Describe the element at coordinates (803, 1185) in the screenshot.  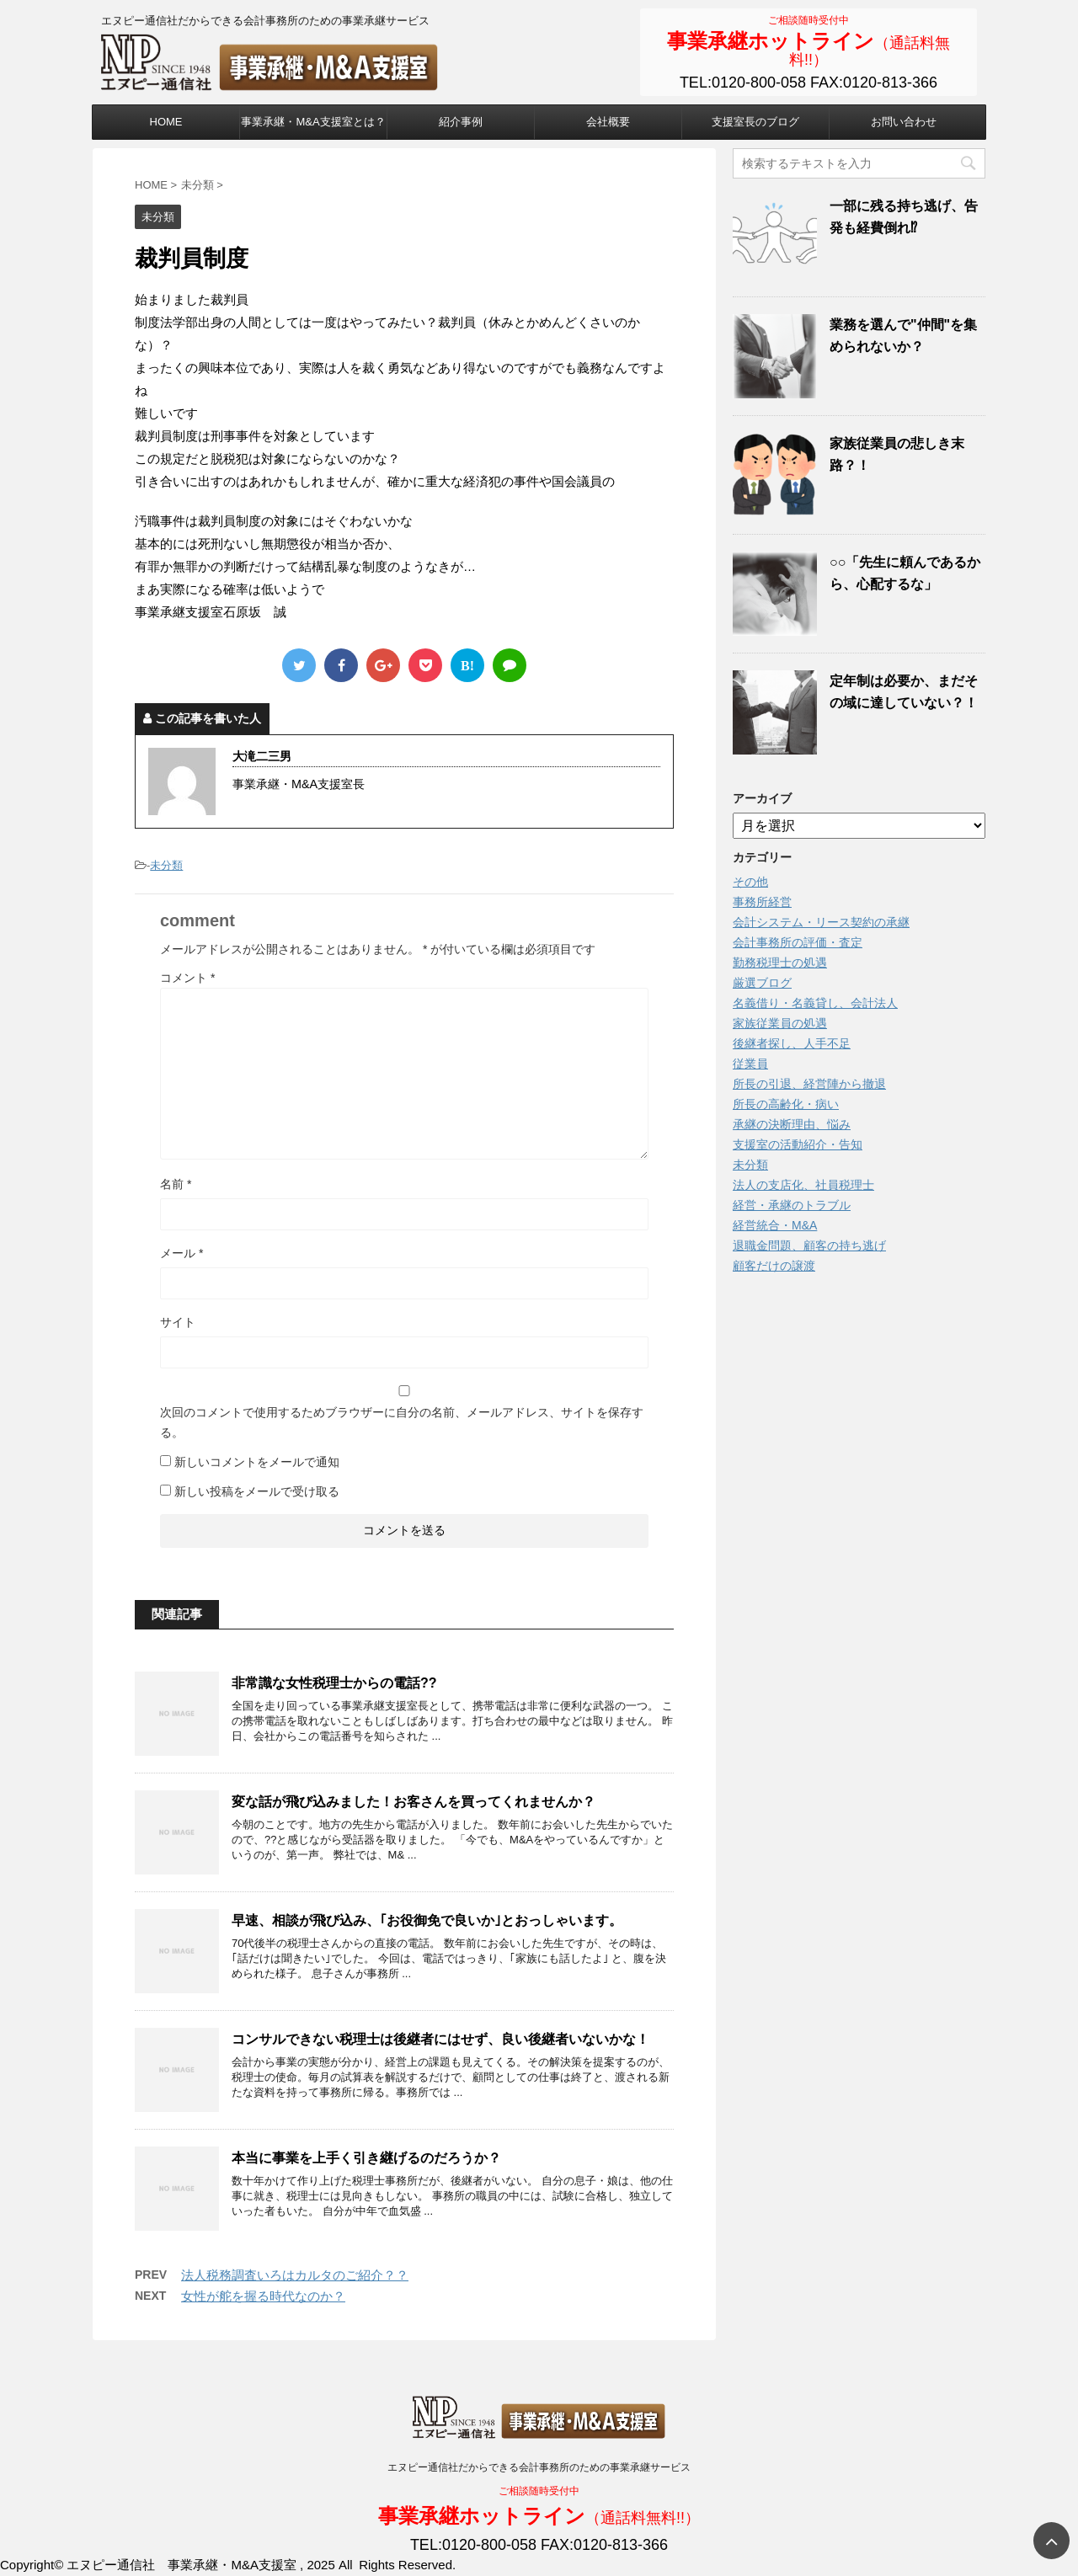
I see `法人の支店化、社員税理士` at that location.